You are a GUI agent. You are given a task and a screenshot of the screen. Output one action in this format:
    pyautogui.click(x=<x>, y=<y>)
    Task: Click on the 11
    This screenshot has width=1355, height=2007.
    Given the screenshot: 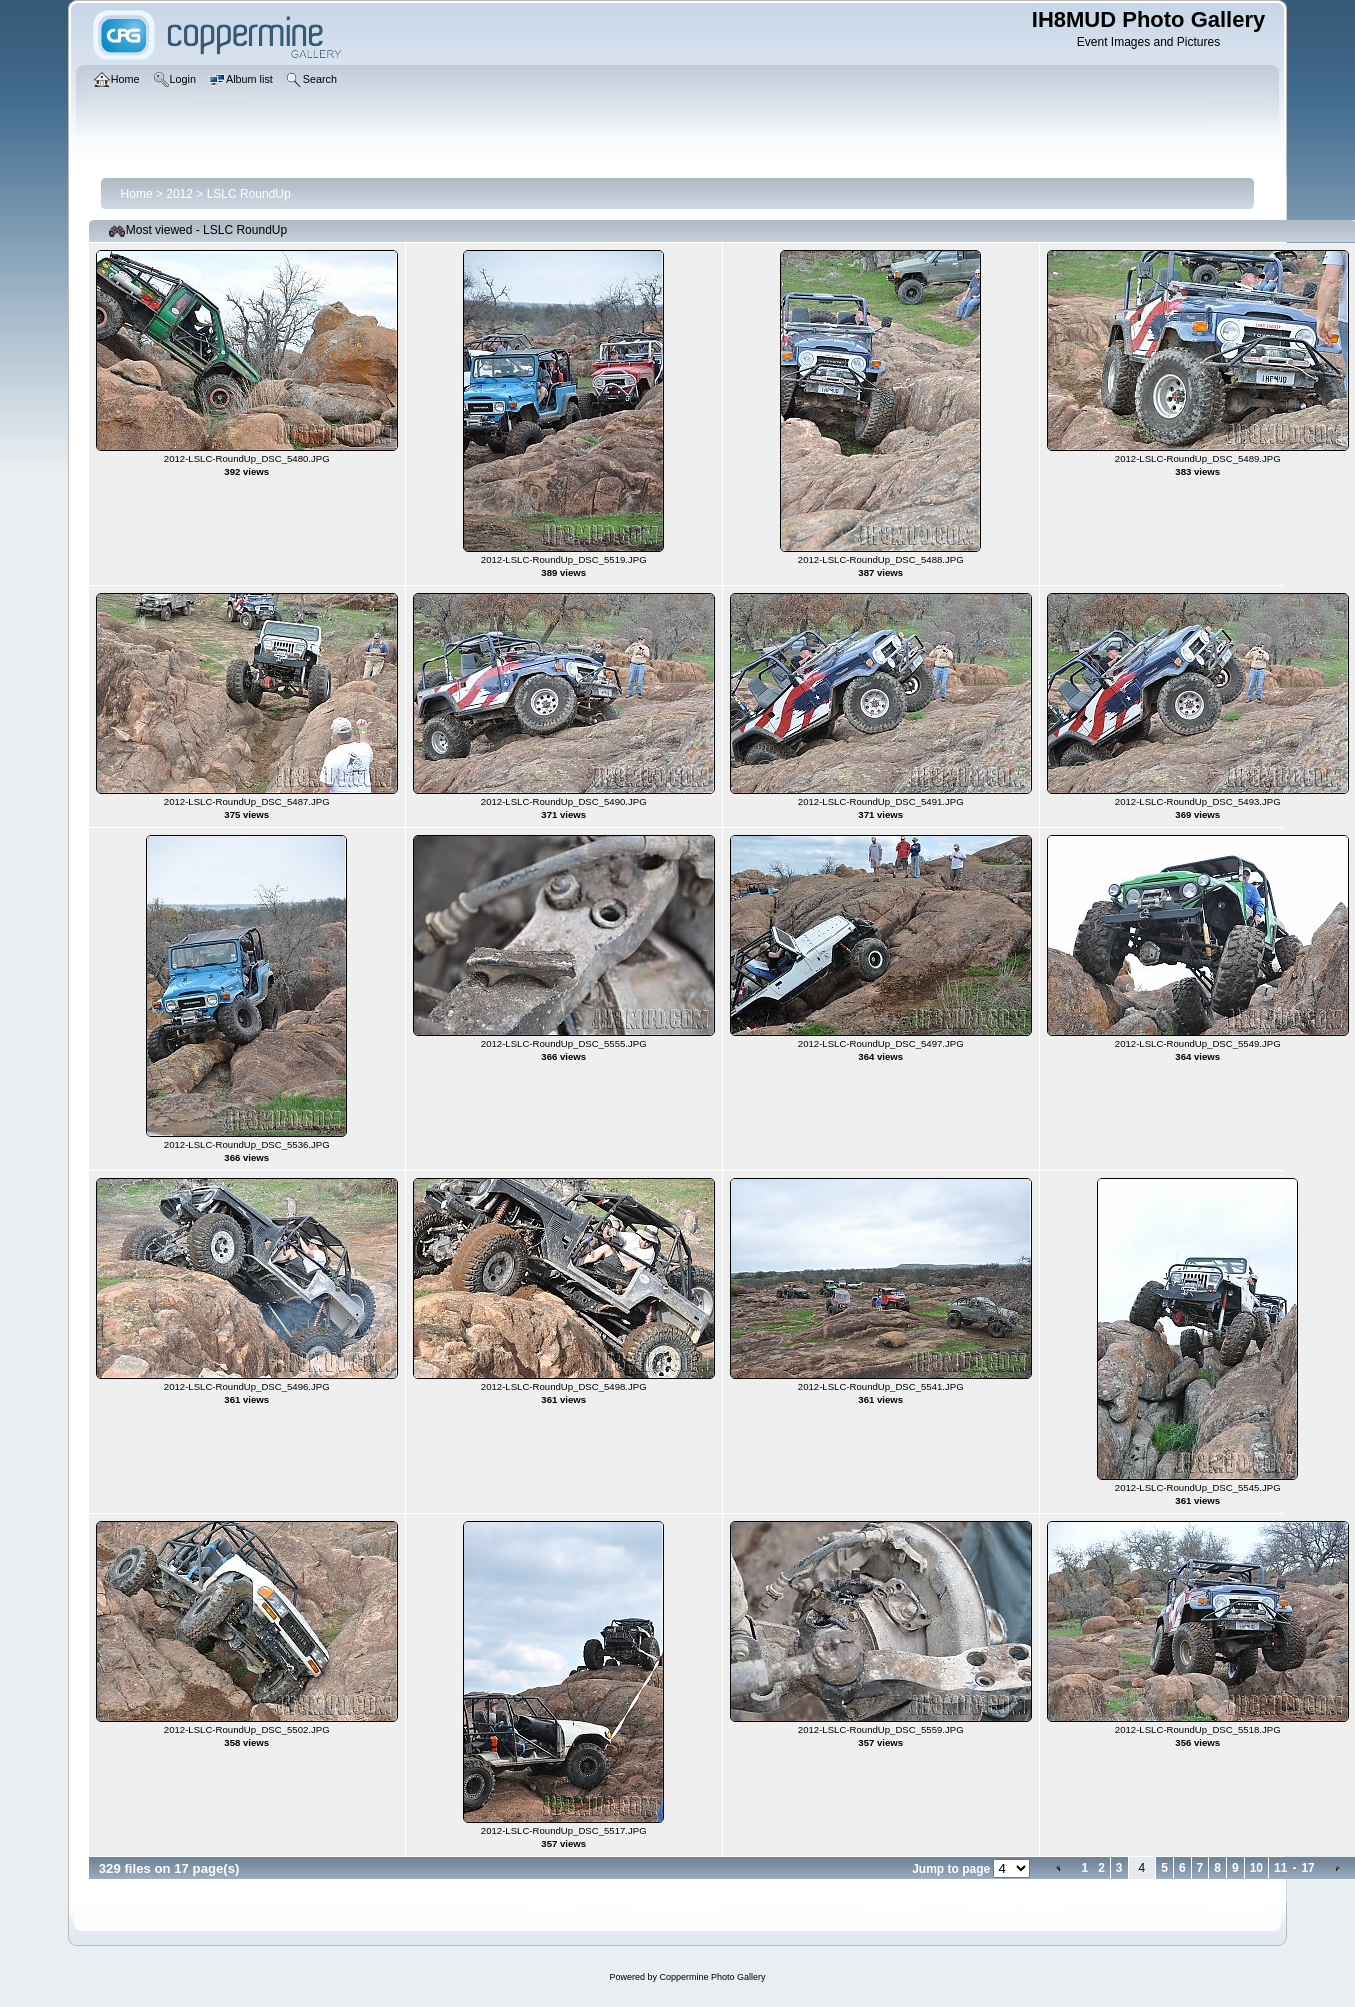 What is the action you would take?
    pyautogui.click(x=1280, y=1868)
    